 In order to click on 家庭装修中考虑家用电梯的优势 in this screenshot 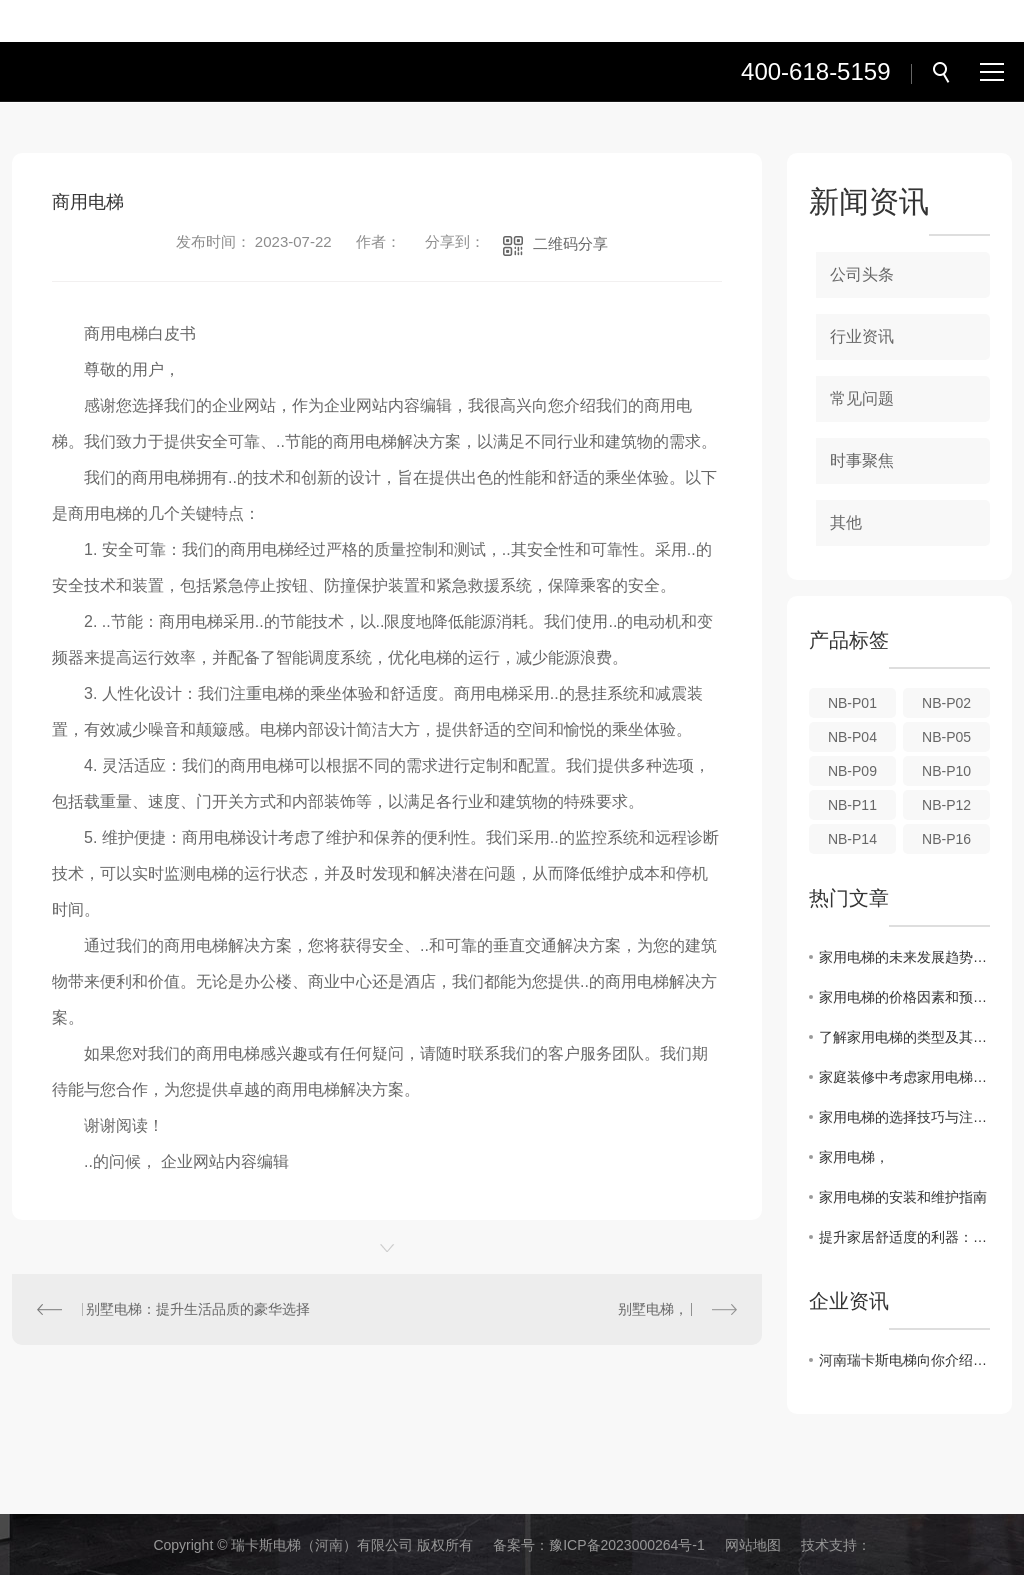, I will do `click(904, 1077)`.